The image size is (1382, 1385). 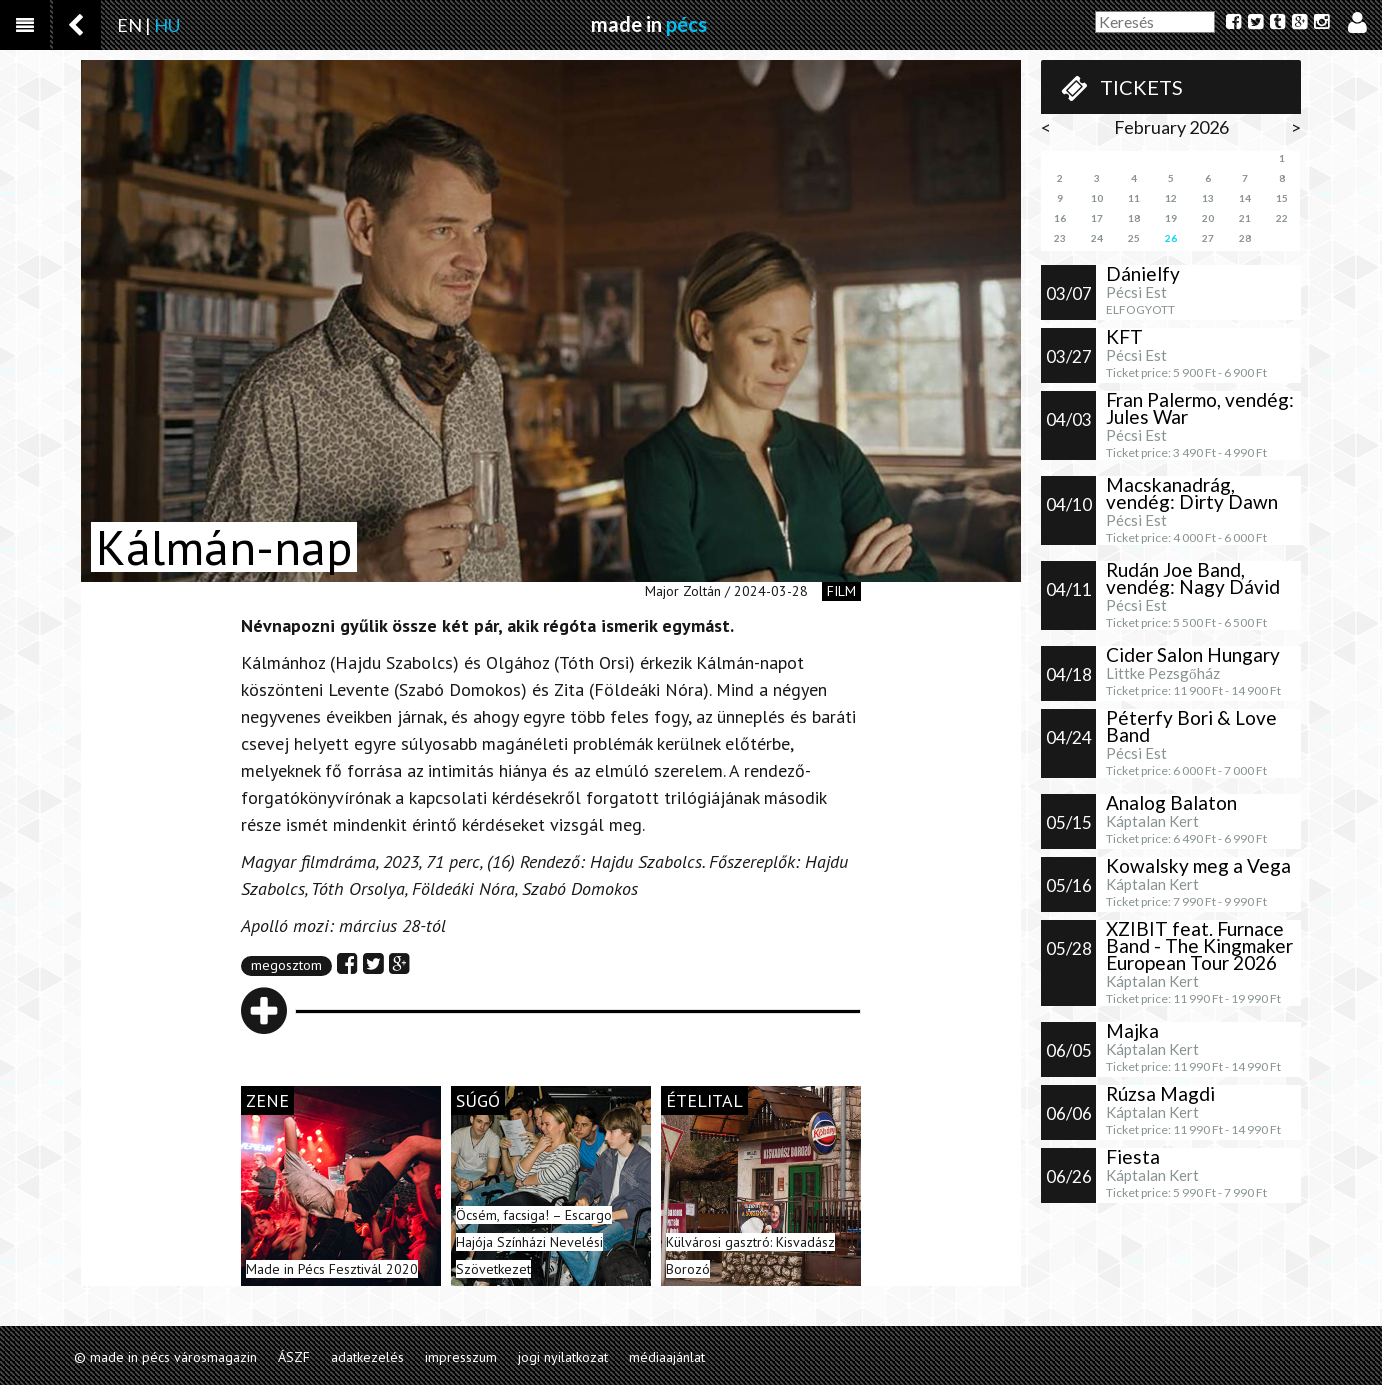 I want to click on adatkezelés, so click(x=367, y=1357).